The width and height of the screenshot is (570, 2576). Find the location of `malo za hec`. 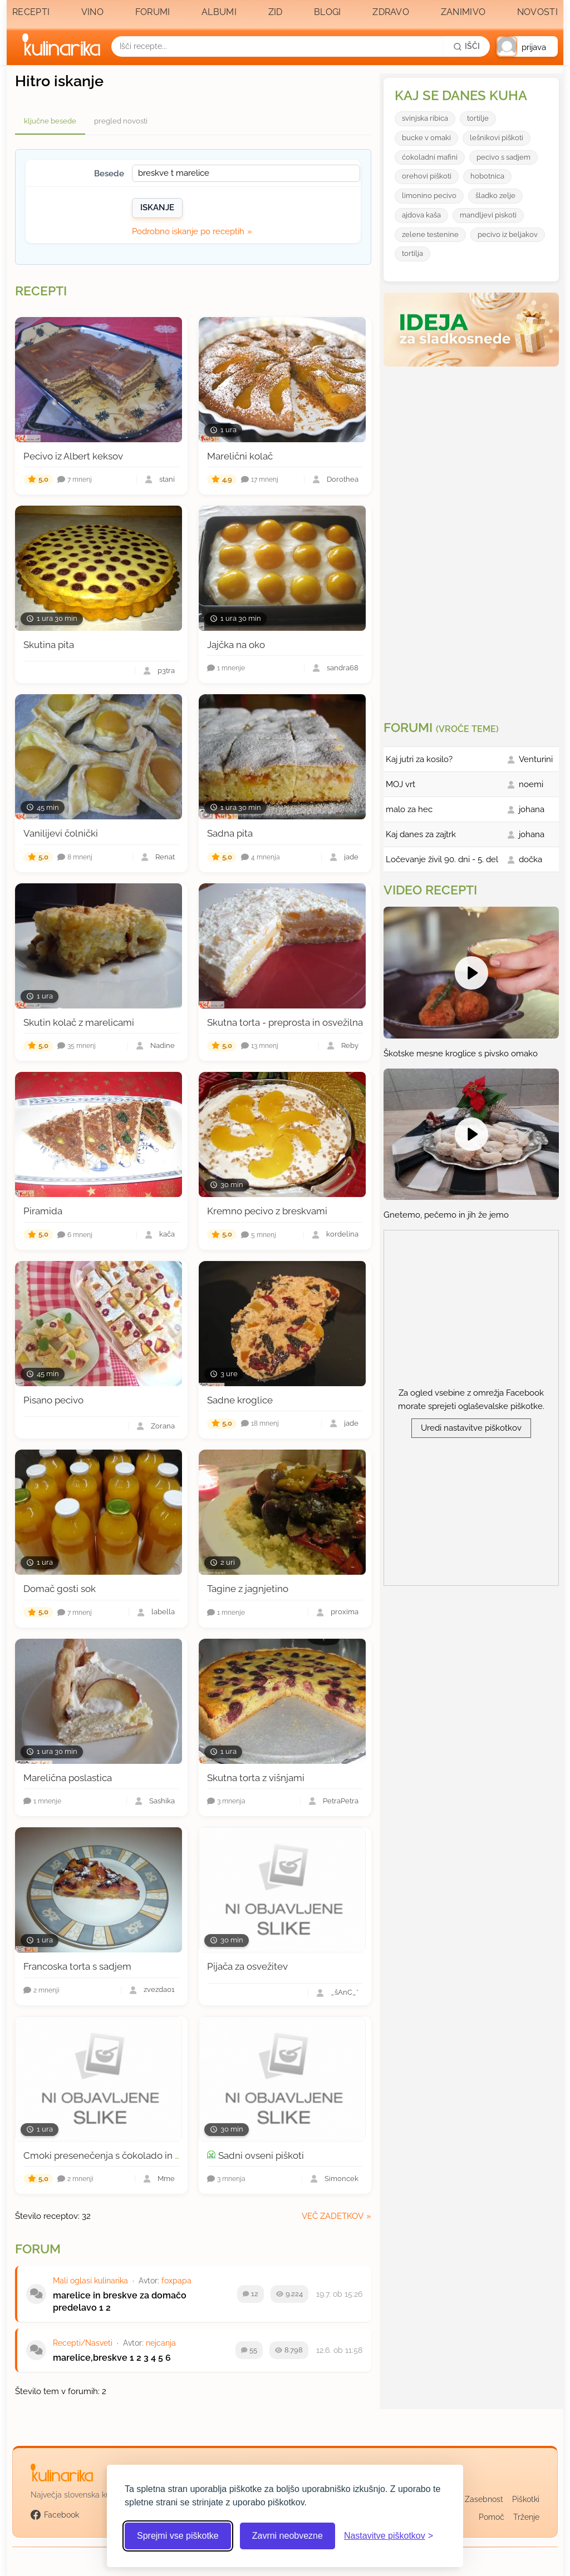

malo za hec is located at coordinates (409, 809).